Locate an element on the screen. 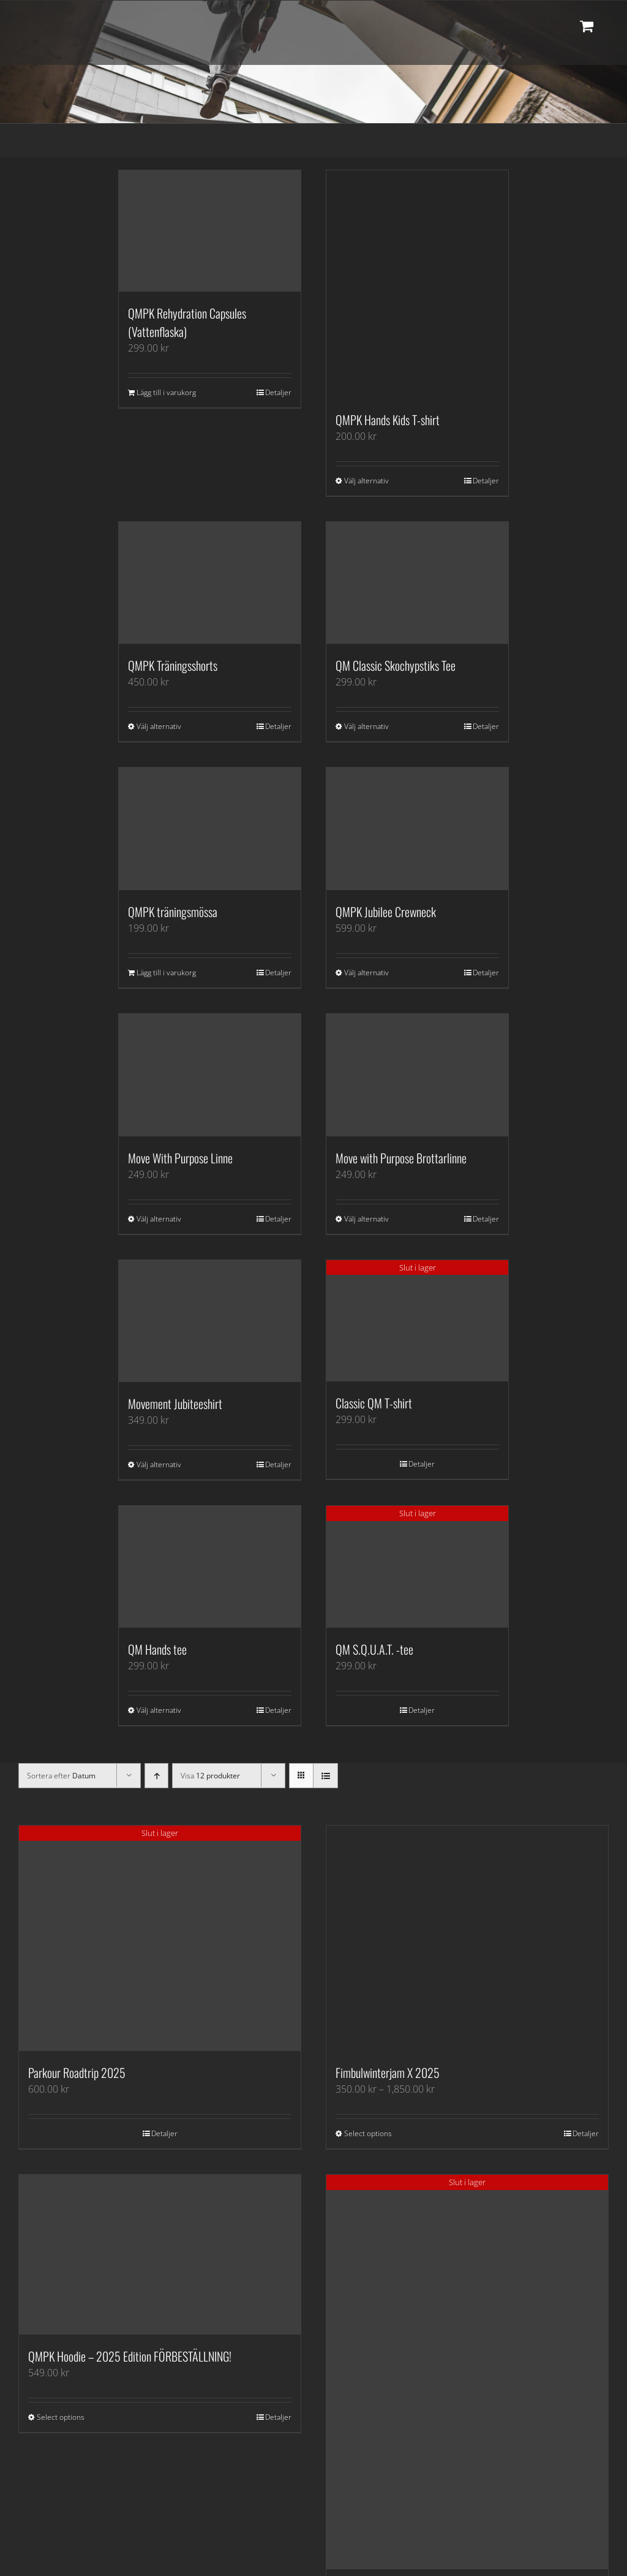  Move With Purpose Linne is located at coordinates (180, 1158).